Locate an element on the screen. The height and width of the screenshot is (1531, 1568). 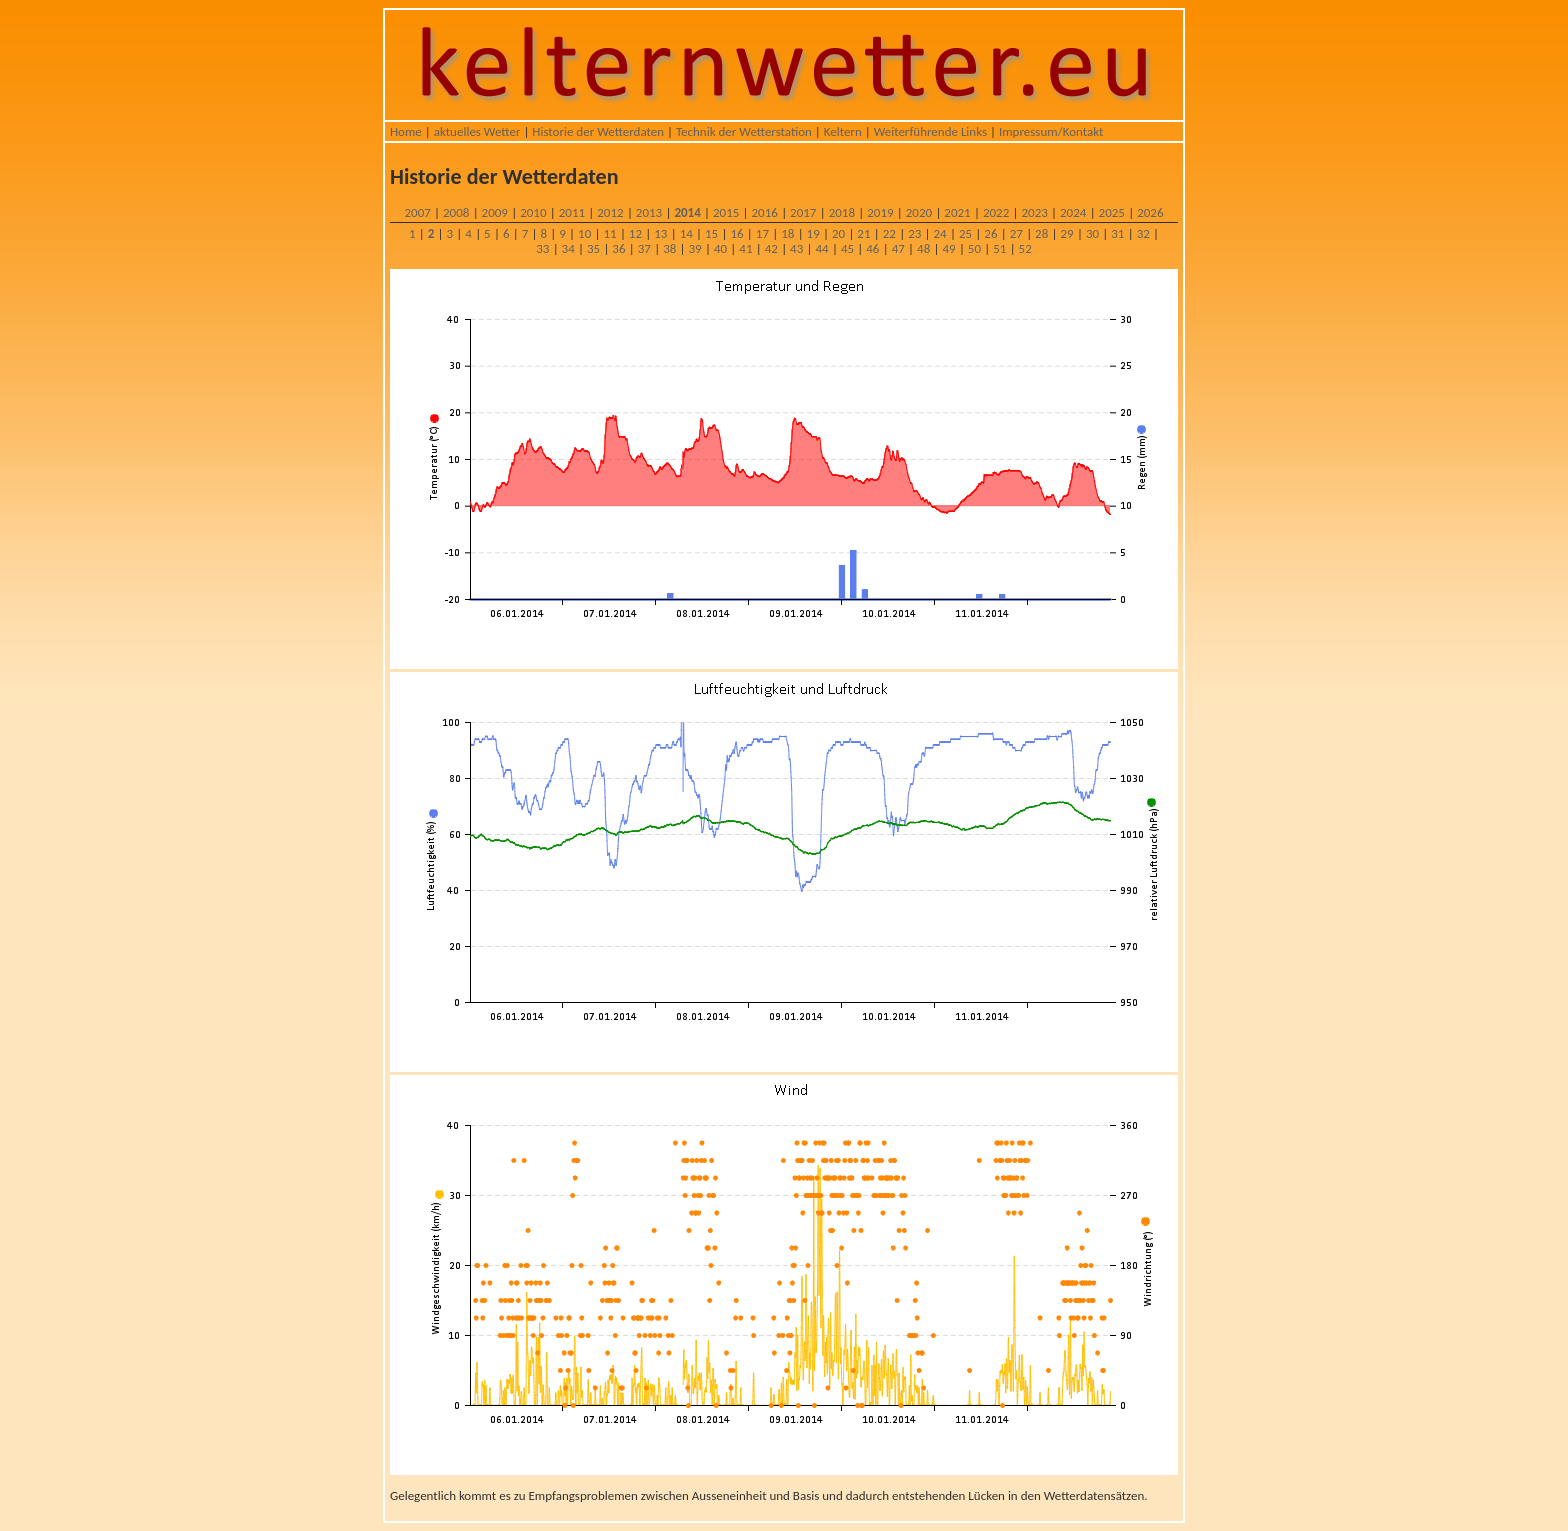
2011 is located at coordinates (572, 212).